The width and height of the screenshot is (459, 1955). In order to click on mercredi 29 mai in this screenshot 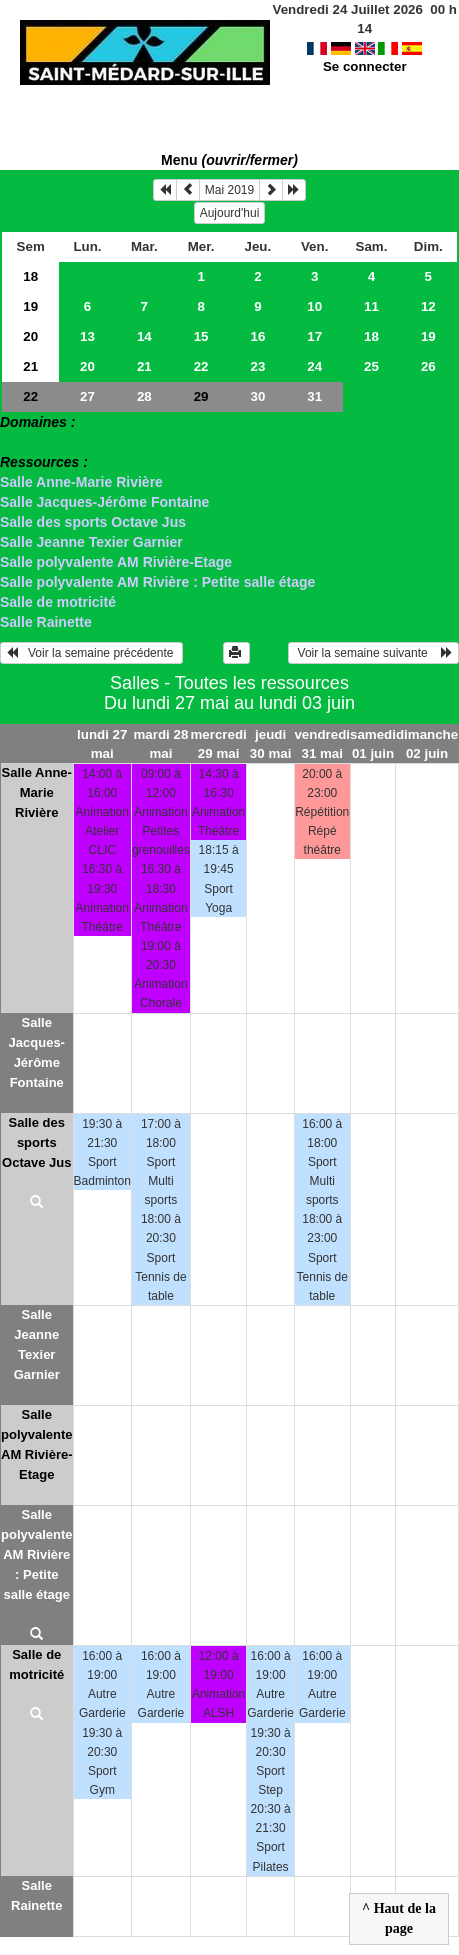, I will do `click(218, 744)`.